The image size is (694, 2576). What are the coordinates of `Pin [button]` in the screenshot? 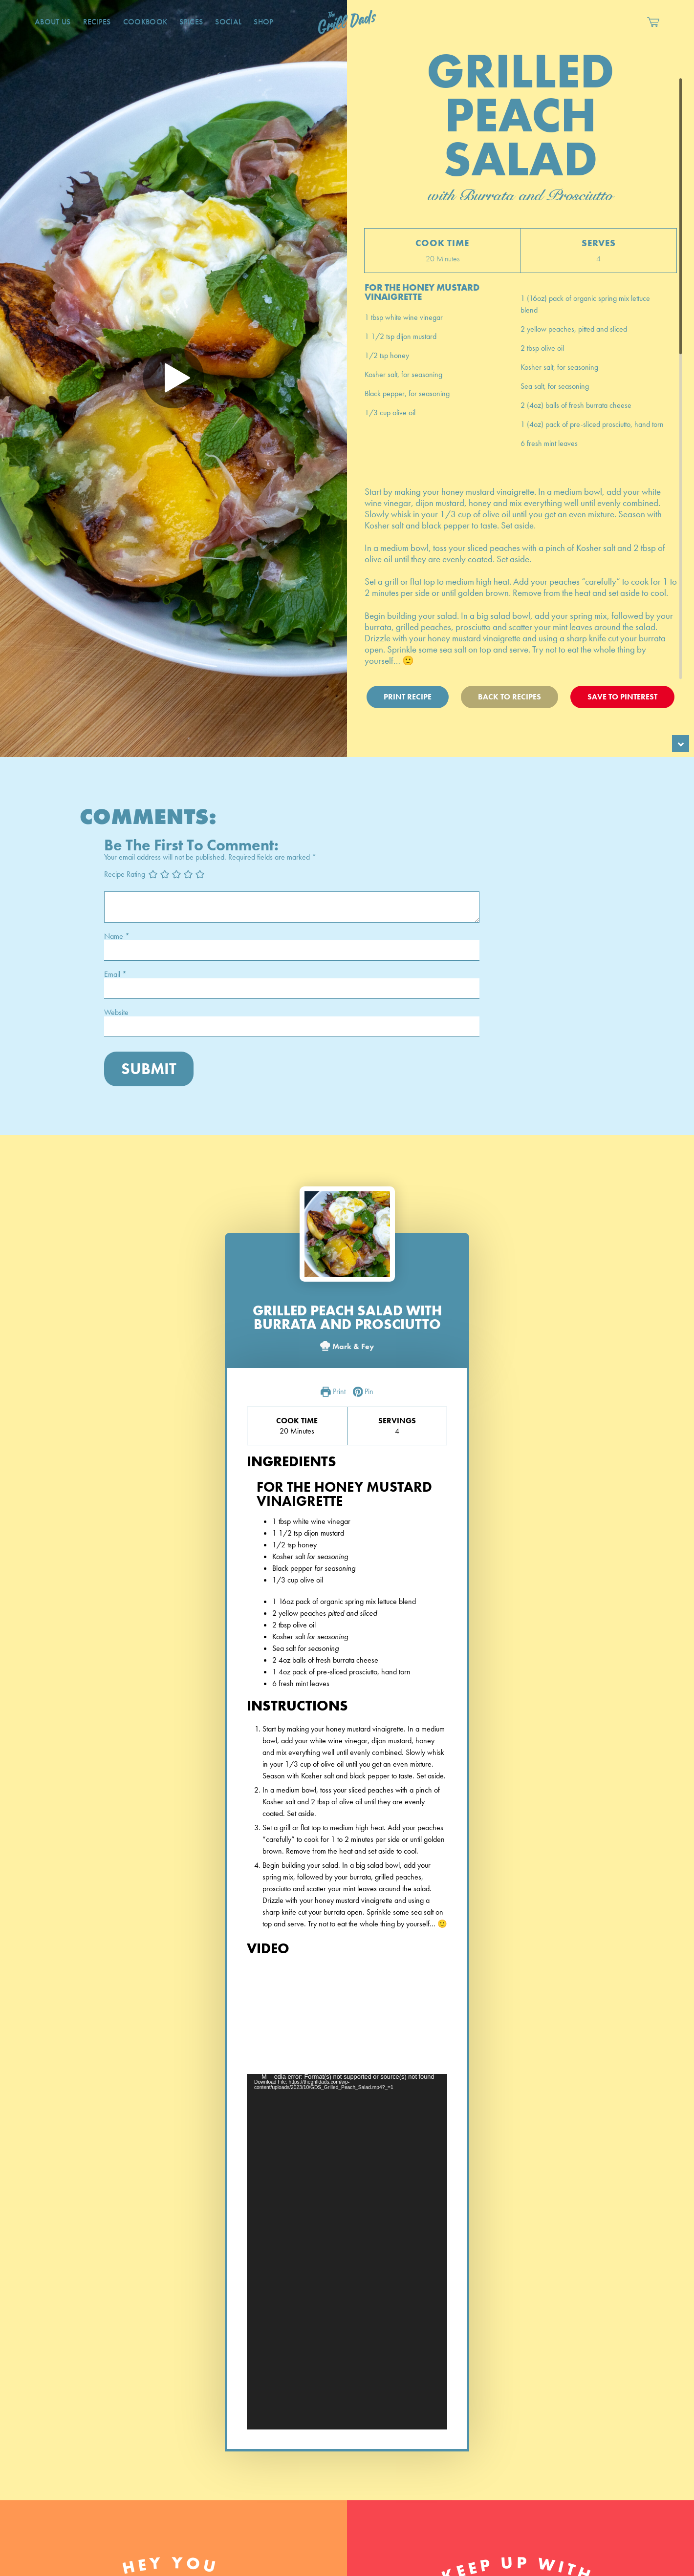 It's located at (363, 1392).